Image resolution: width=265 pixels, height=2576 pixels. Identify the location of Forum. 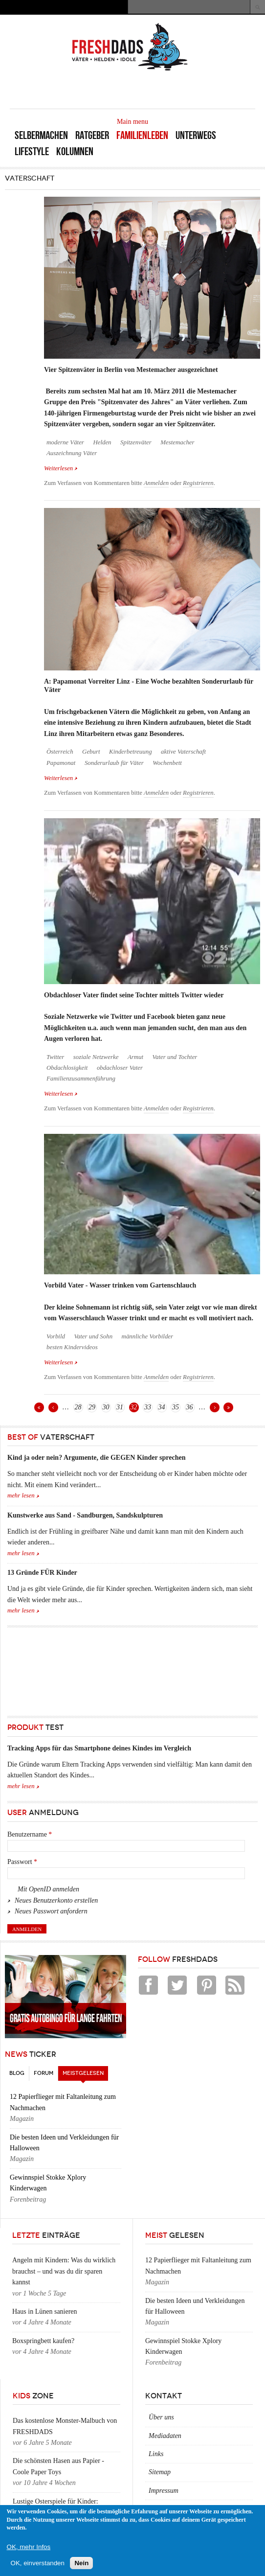
(43, 2073).